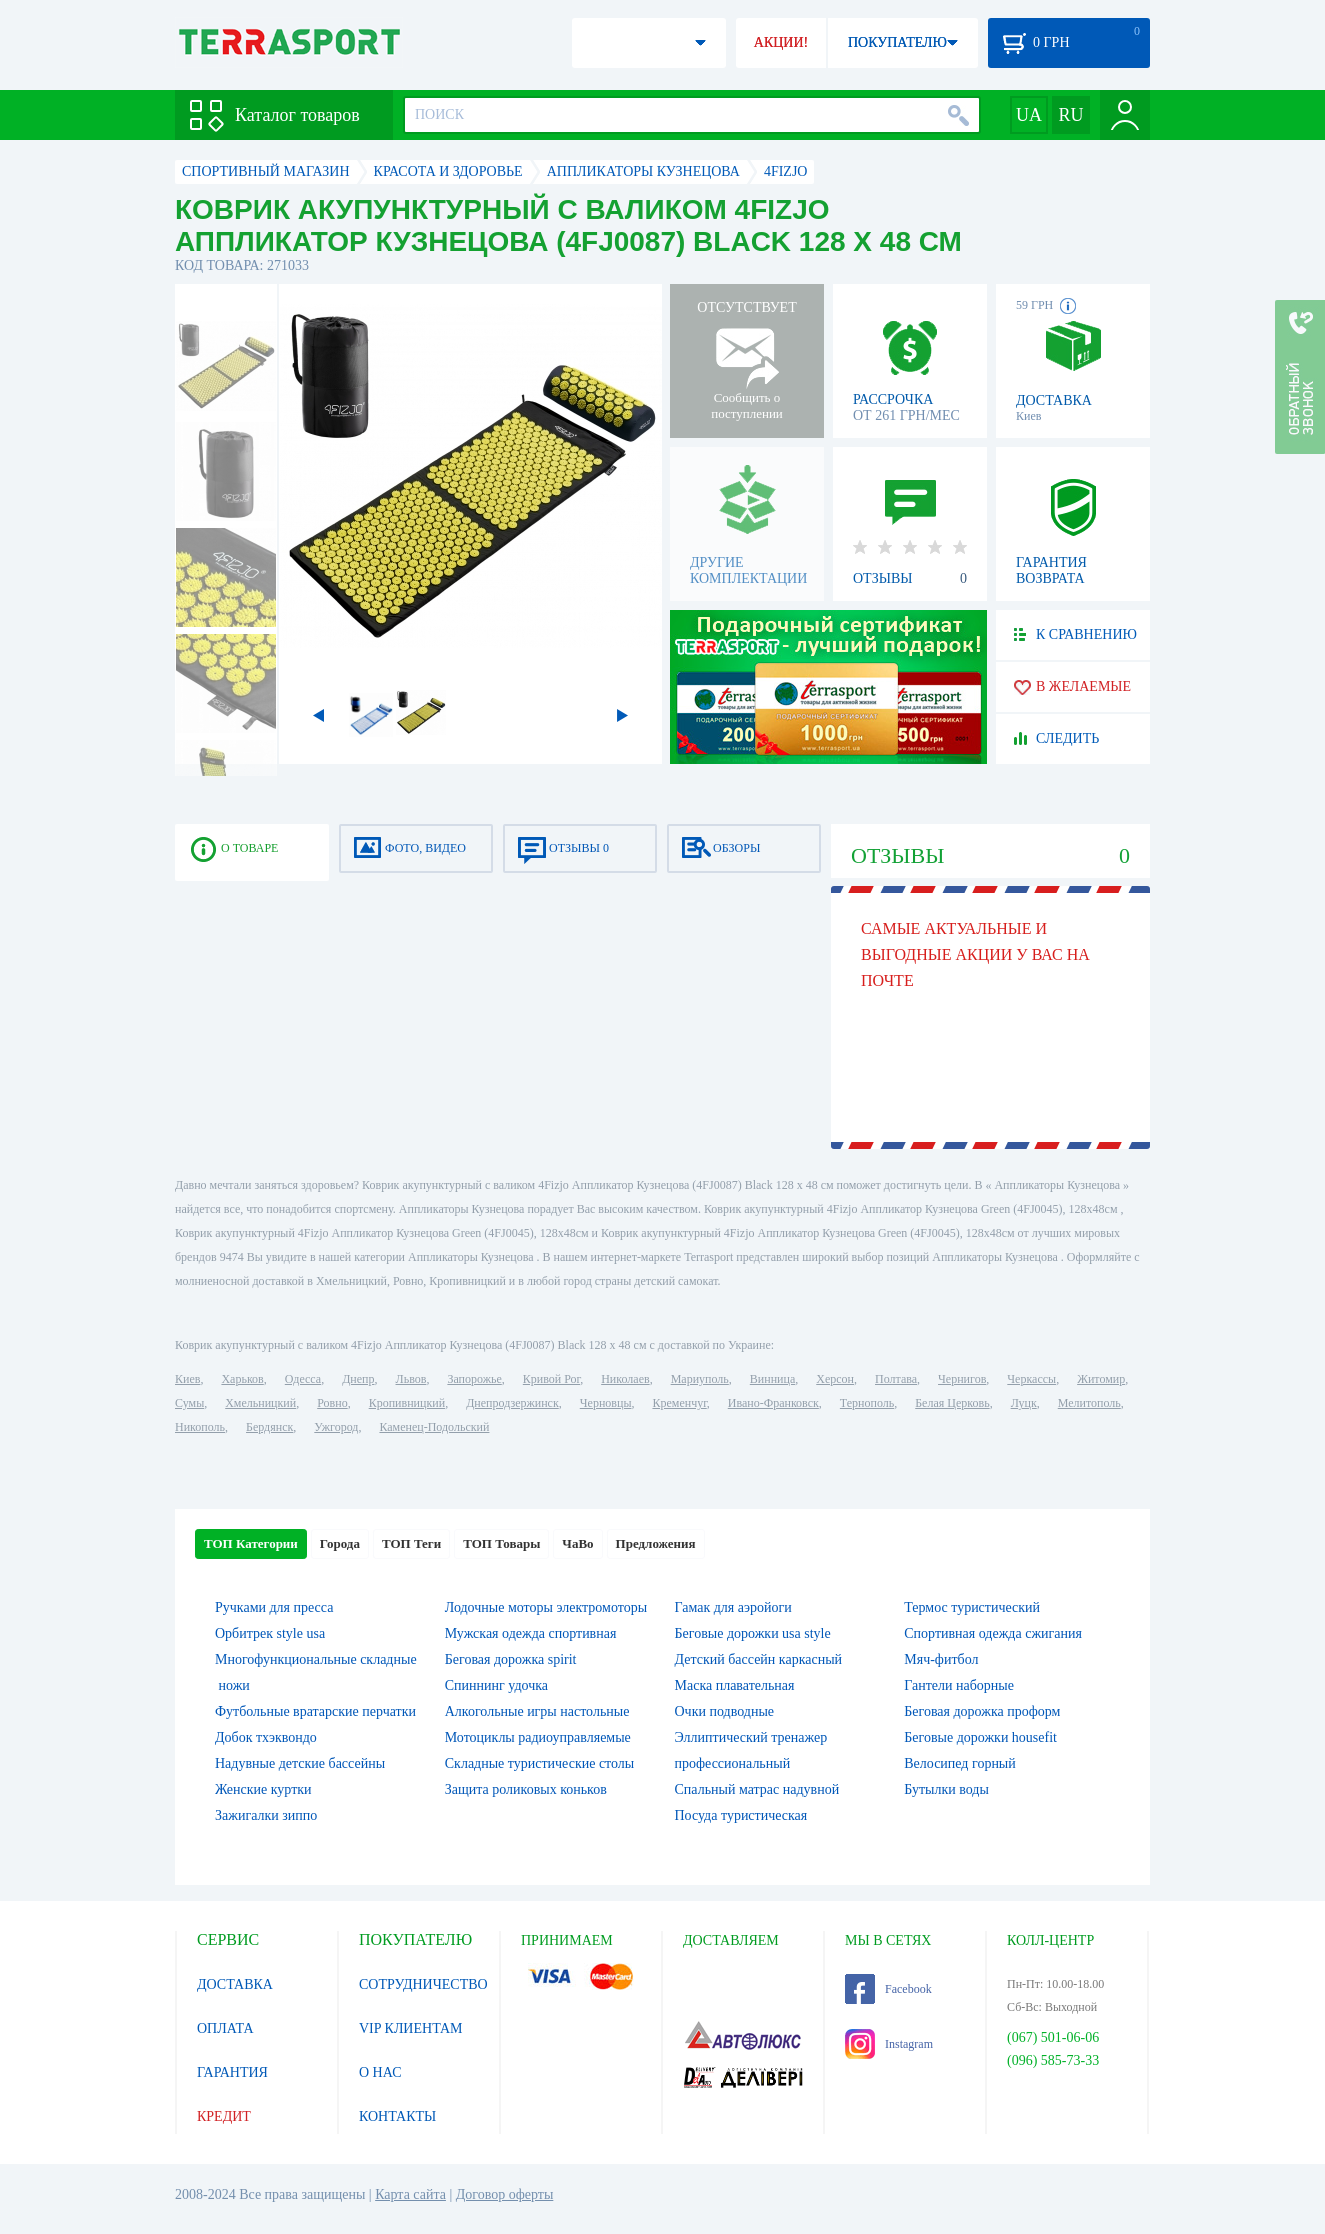 This screenshot has height=2234, width=1325. What do you see at coordinates (993, 1633) in the screenshot?
I see `Спортивная одежда сжигания` at bounding box center [993, 1633].